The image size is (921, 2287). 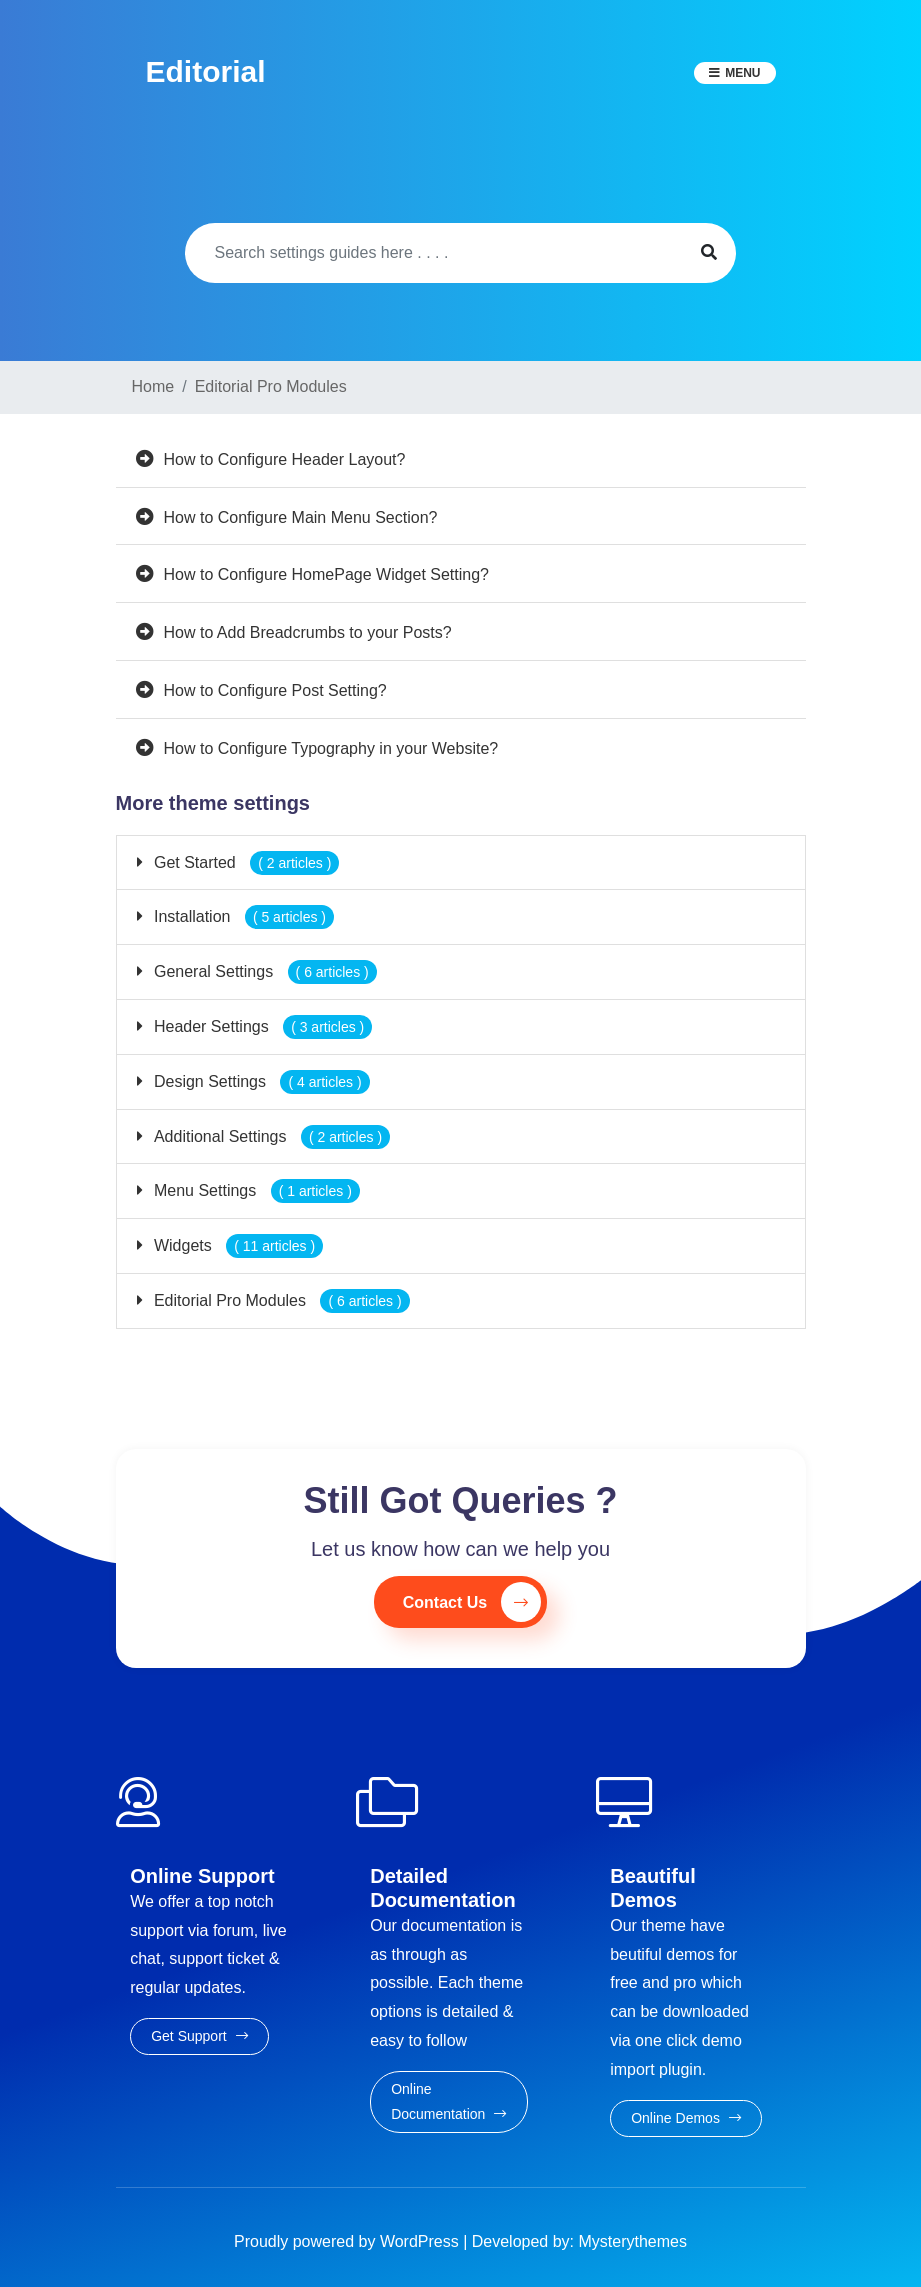 What do you see at coordinates (280, 1300) in the screenshot?
I see `Editorial Pro Modules` at bounding box center [280, 1300].